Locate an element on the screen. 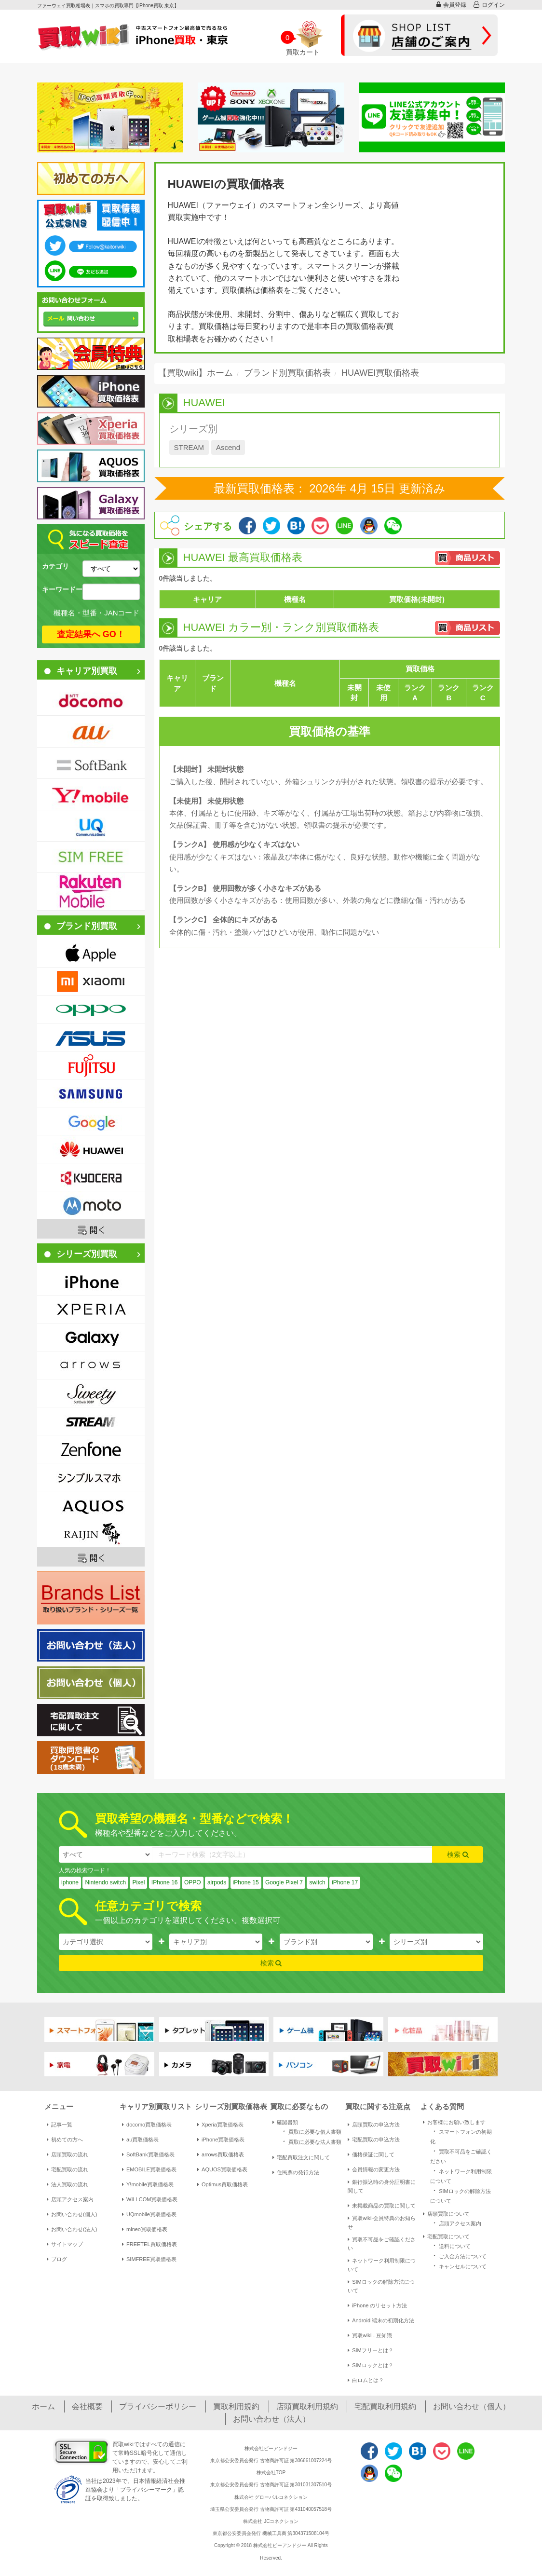 Image resolution: width=542 pixels, height=2576 pixels. airpods is located at coordinates (216, 1882).